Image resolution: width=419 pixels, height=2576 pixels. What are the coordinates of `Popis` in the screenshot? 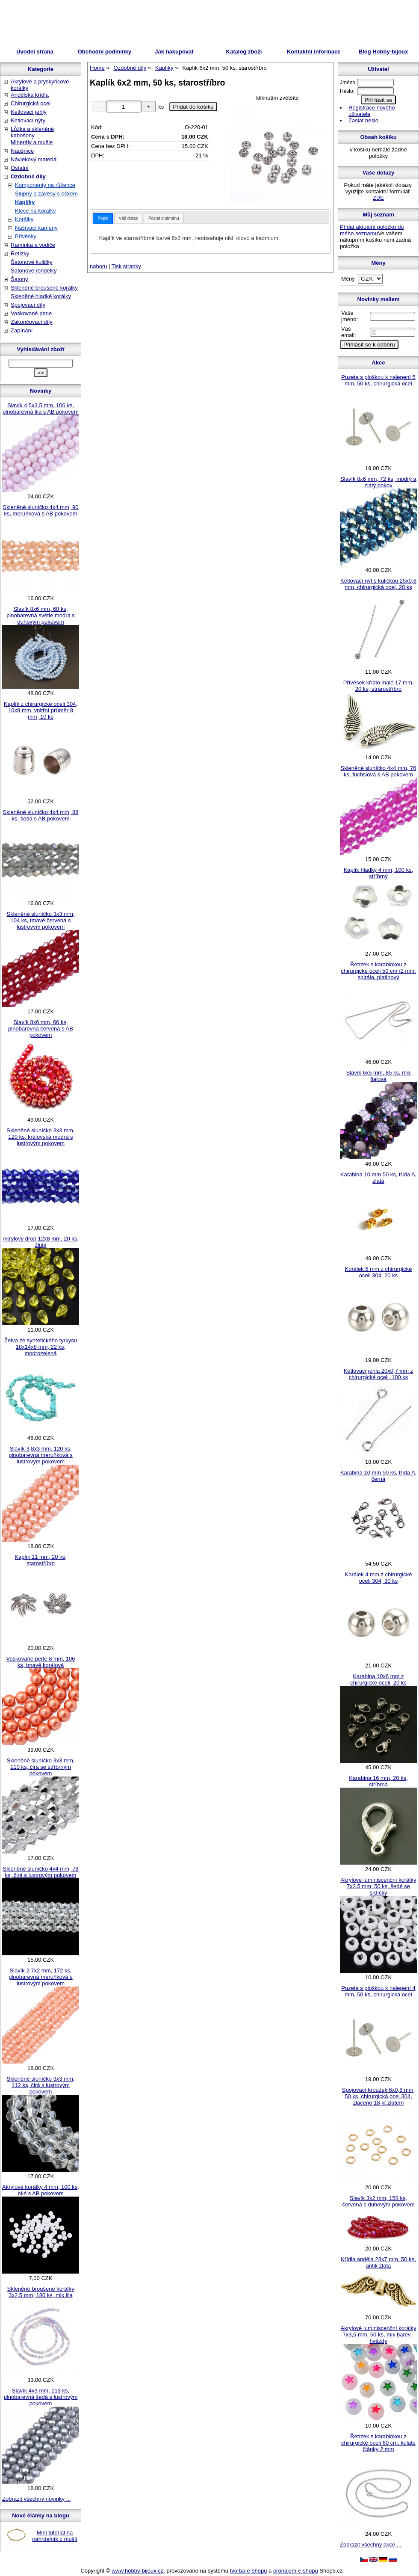 It's located at (102, 218).